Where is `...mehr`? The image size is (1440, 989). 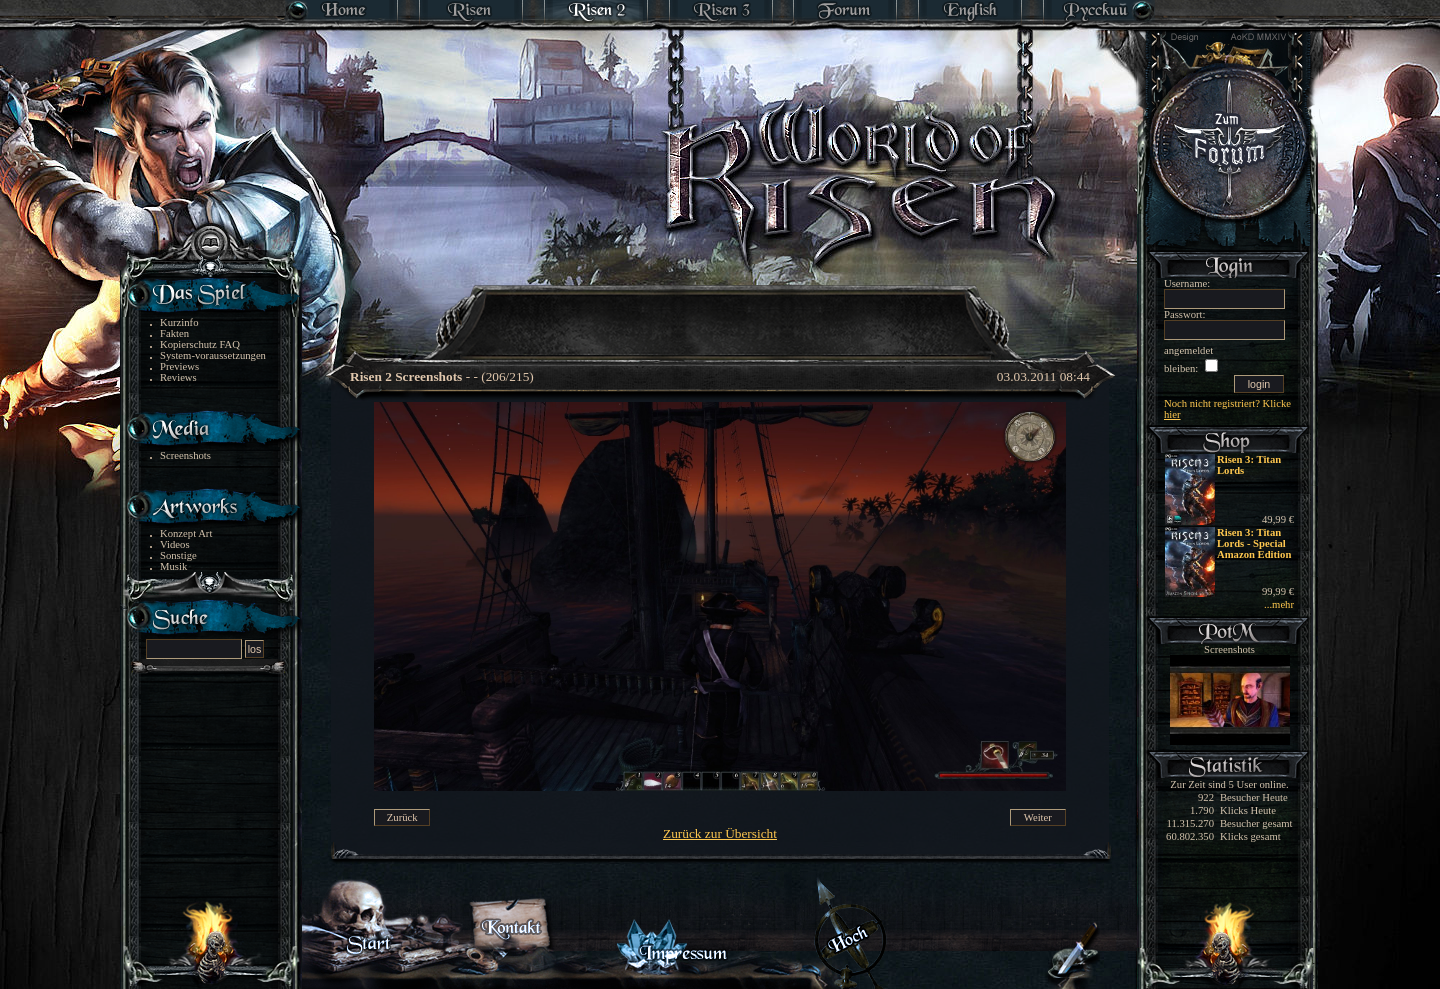 ...mehr is located at coordinates (1279, 604).